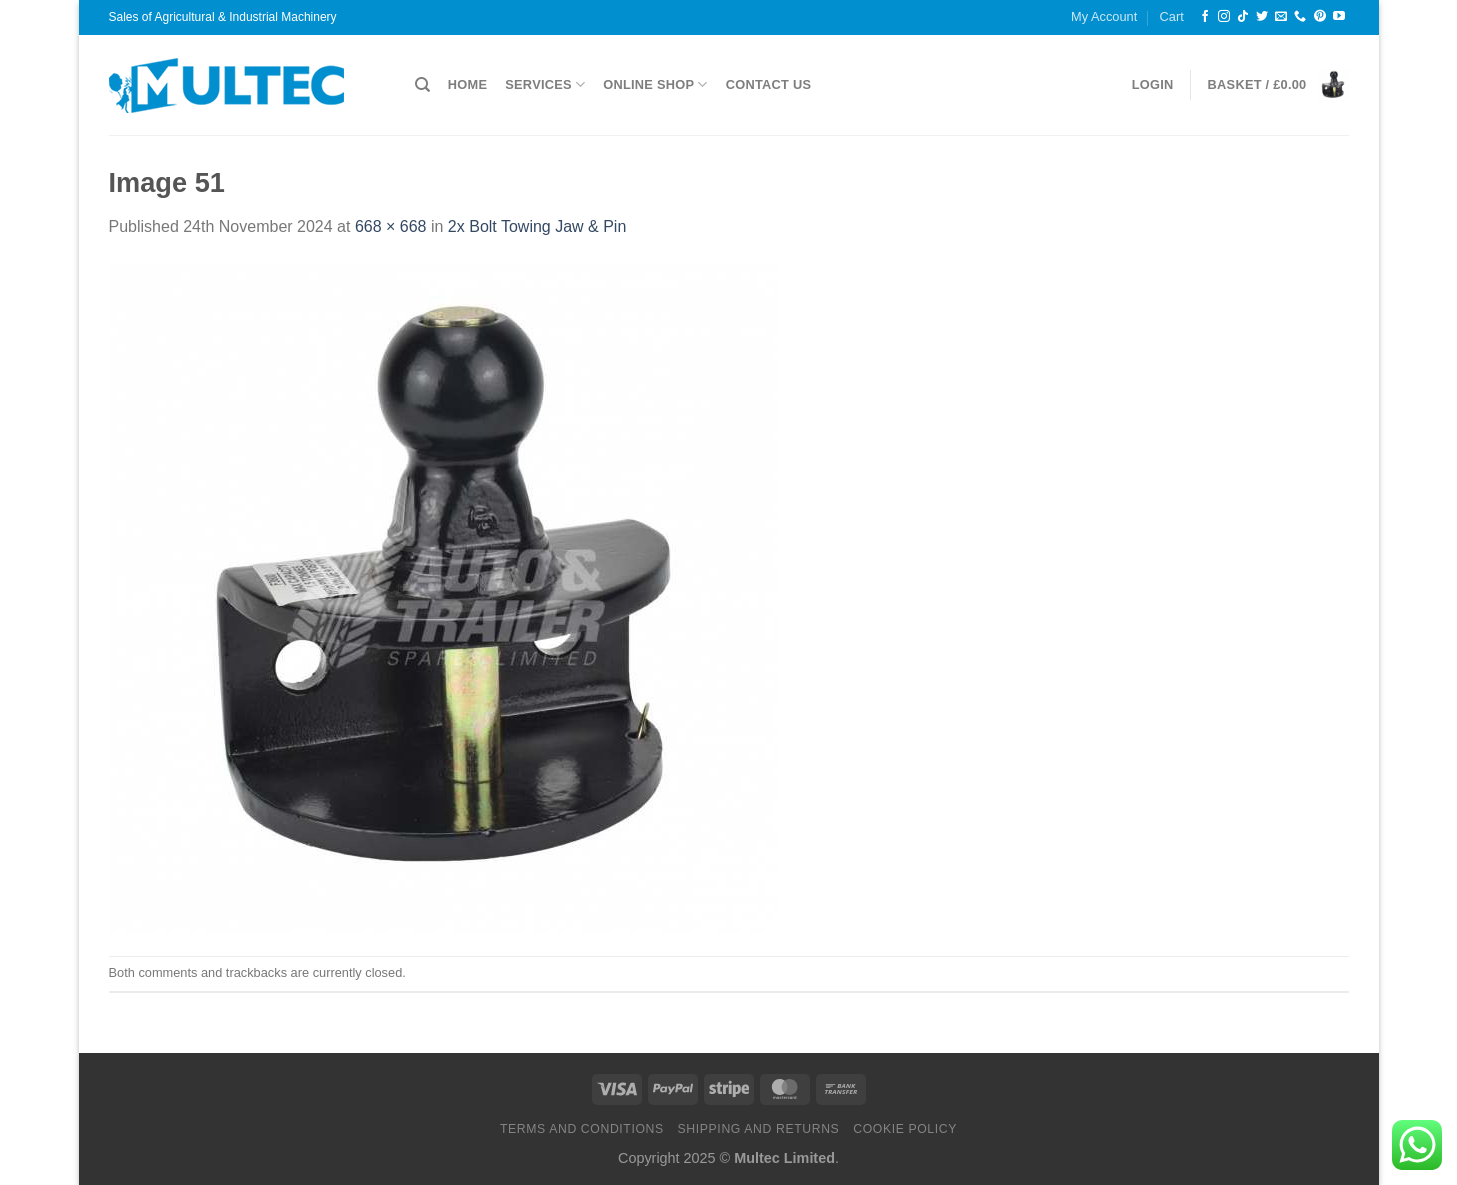  What do you see at coordinates (1224, 17) in the screenshot?
I see `[Follow on Instagram]` at bounding box center [1224, 17].